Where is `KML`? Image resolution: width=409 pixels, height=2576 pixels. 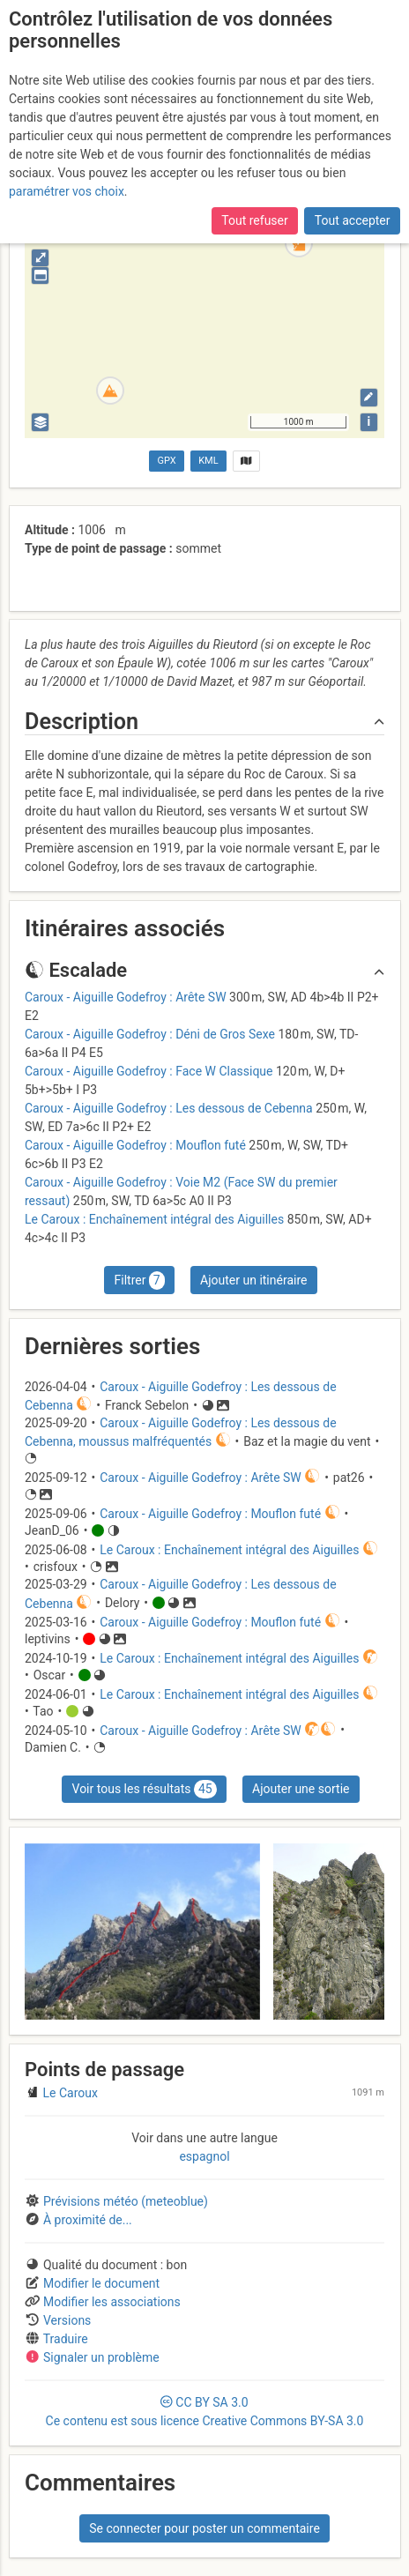 KML is located at coordinates (208, 460).